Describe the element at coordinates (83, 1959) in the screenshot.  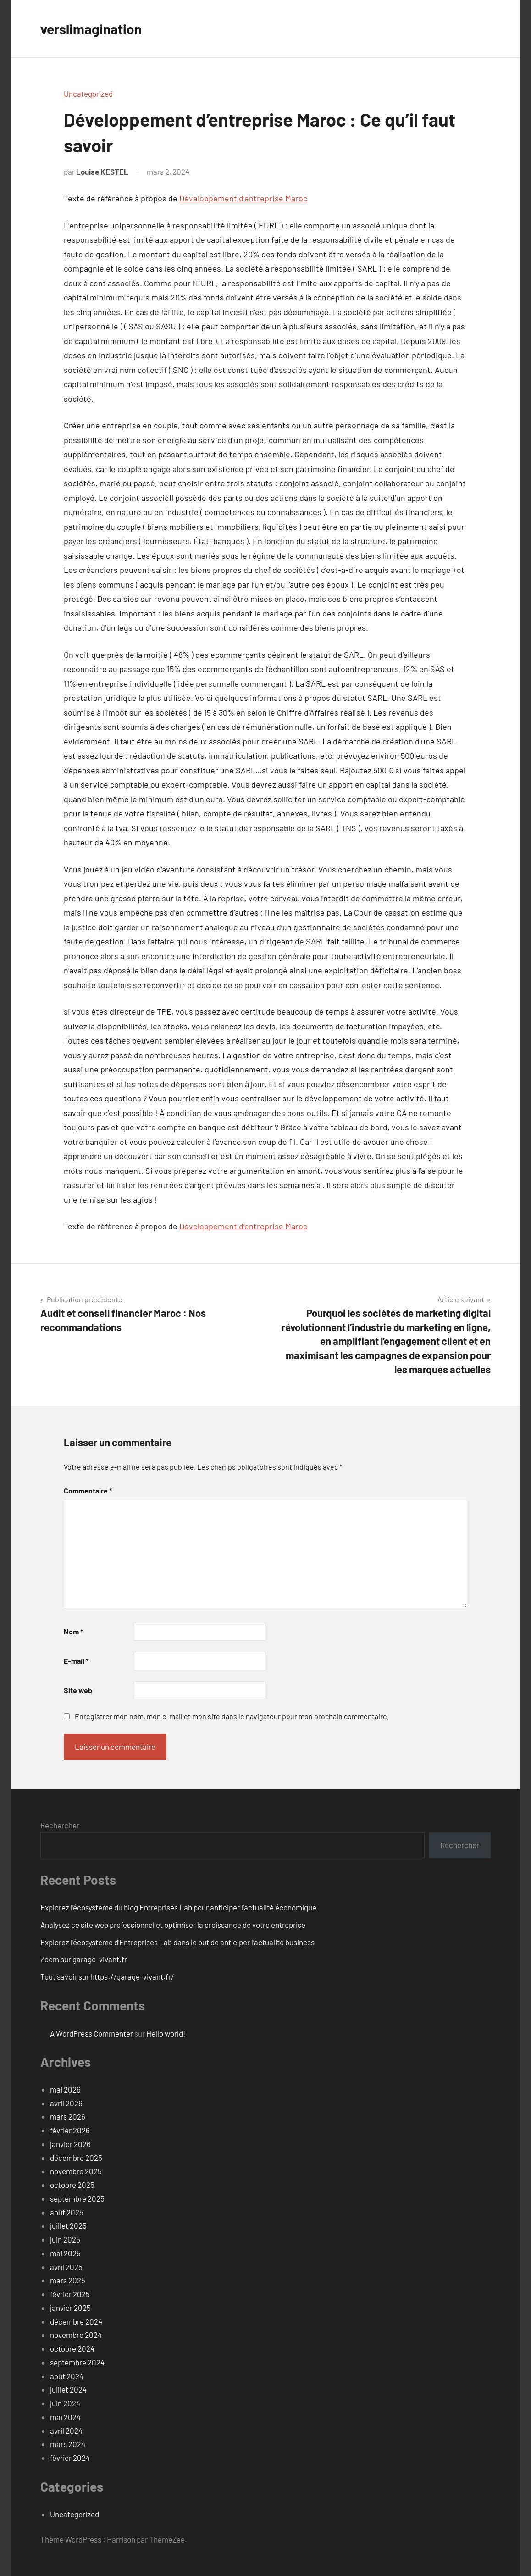
I see `Zoom sur garage-vivant.fr` at that location.